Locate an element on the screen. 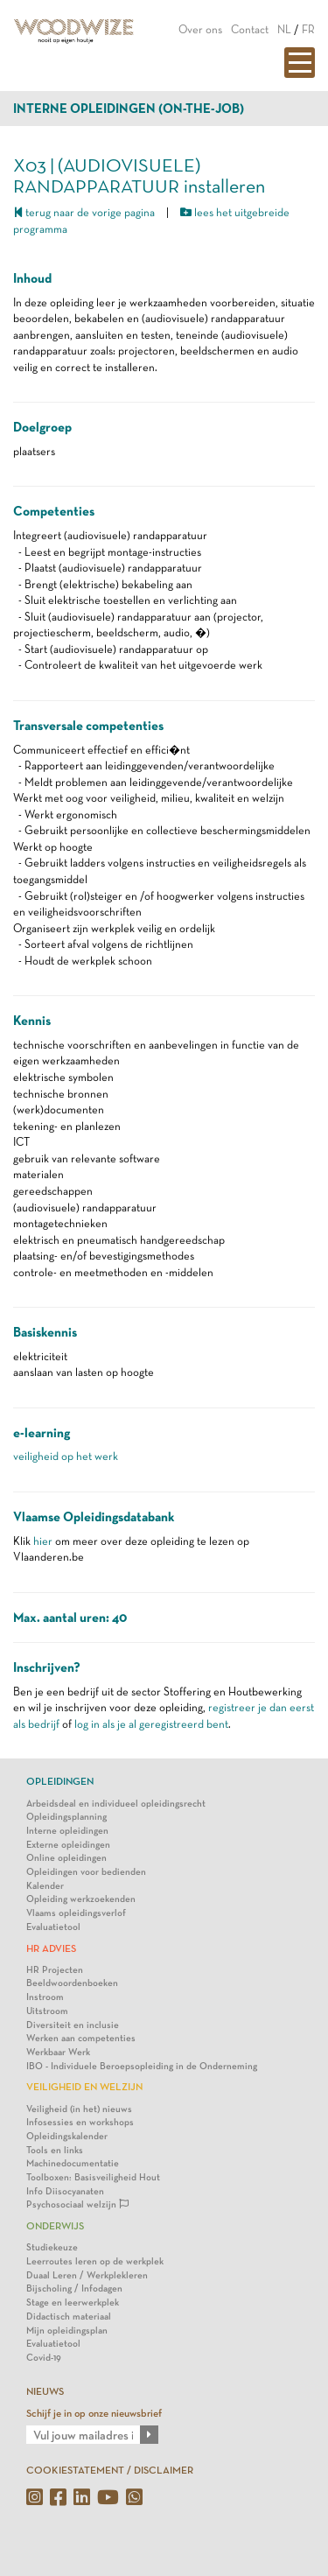  IBO - Individuele Beroepsopleiding in de Onderneming is located at coordinates (141, 2066).